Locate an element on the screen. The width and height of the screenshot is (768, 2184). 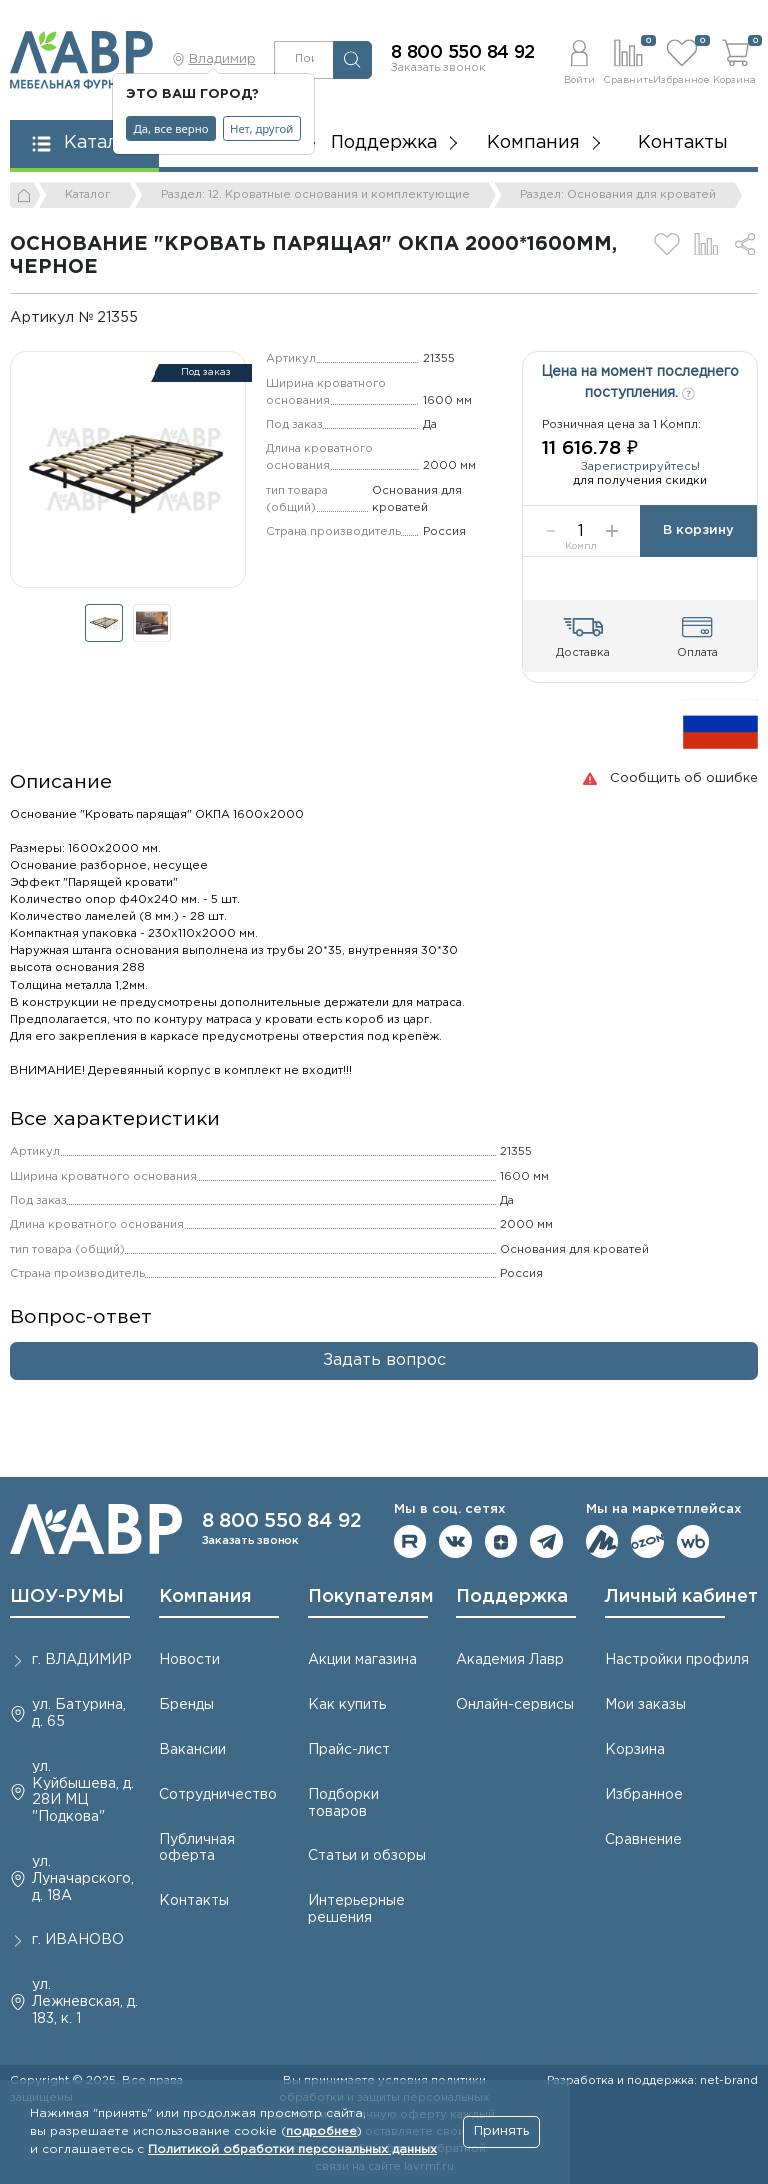
Нет, другой is located at coordinates (261, 128).